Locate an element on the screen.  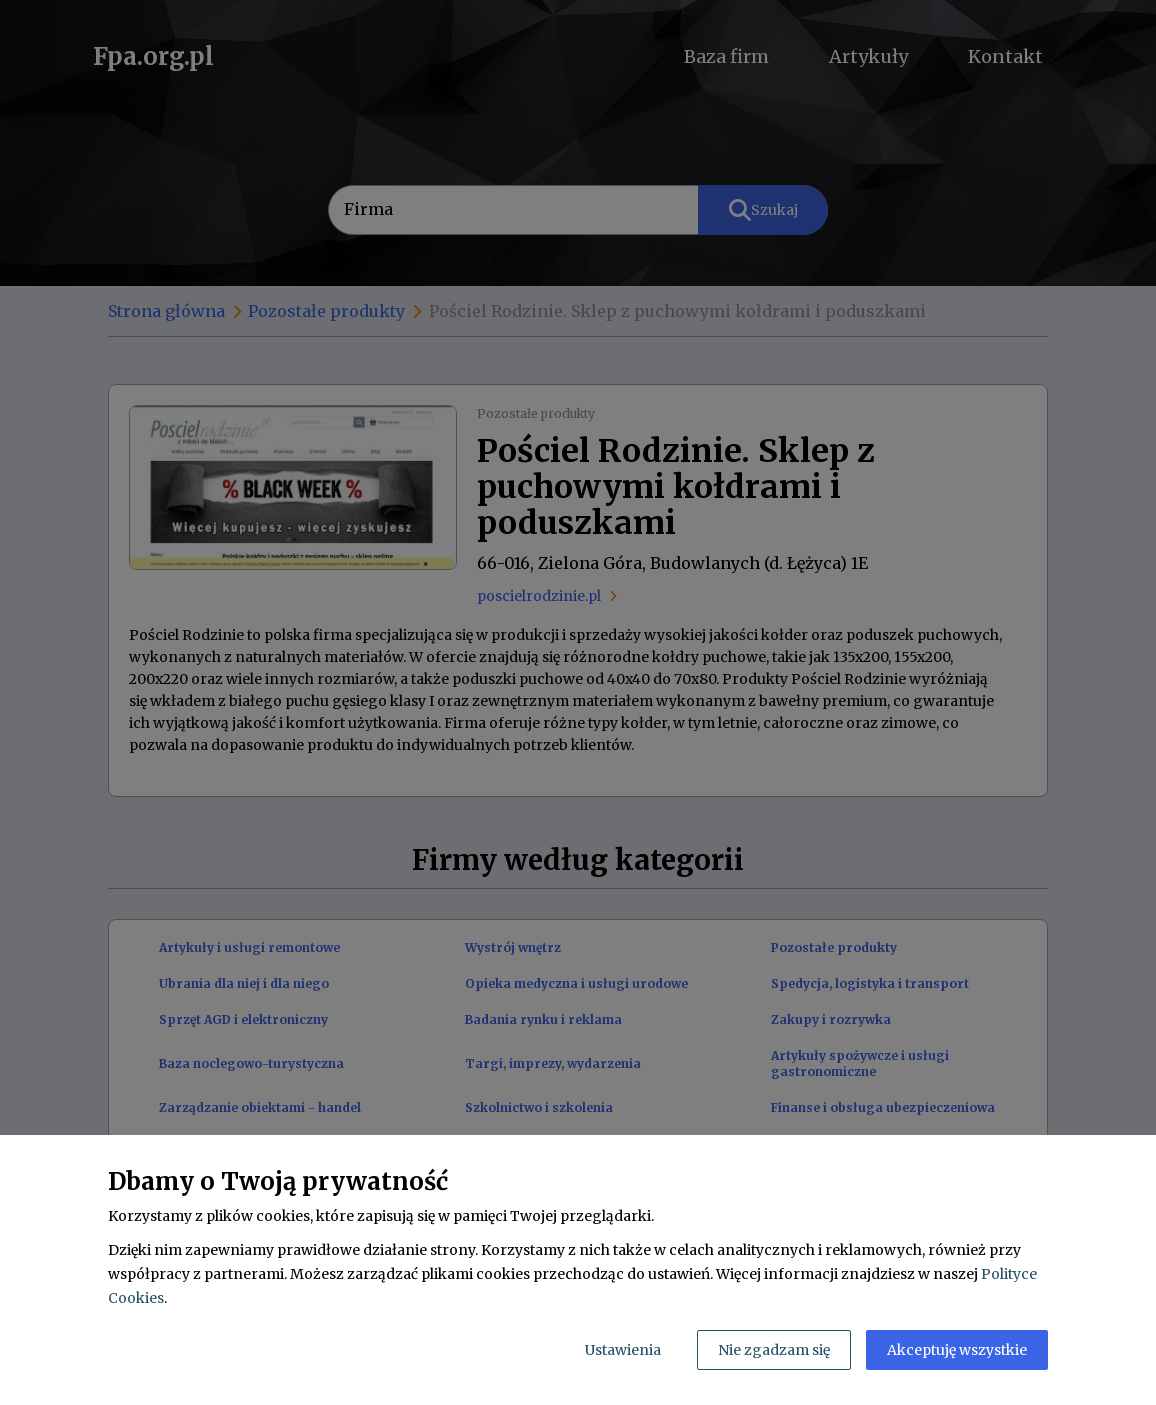
Akceptuję wszystkie is located at coordinates (957, 1350).